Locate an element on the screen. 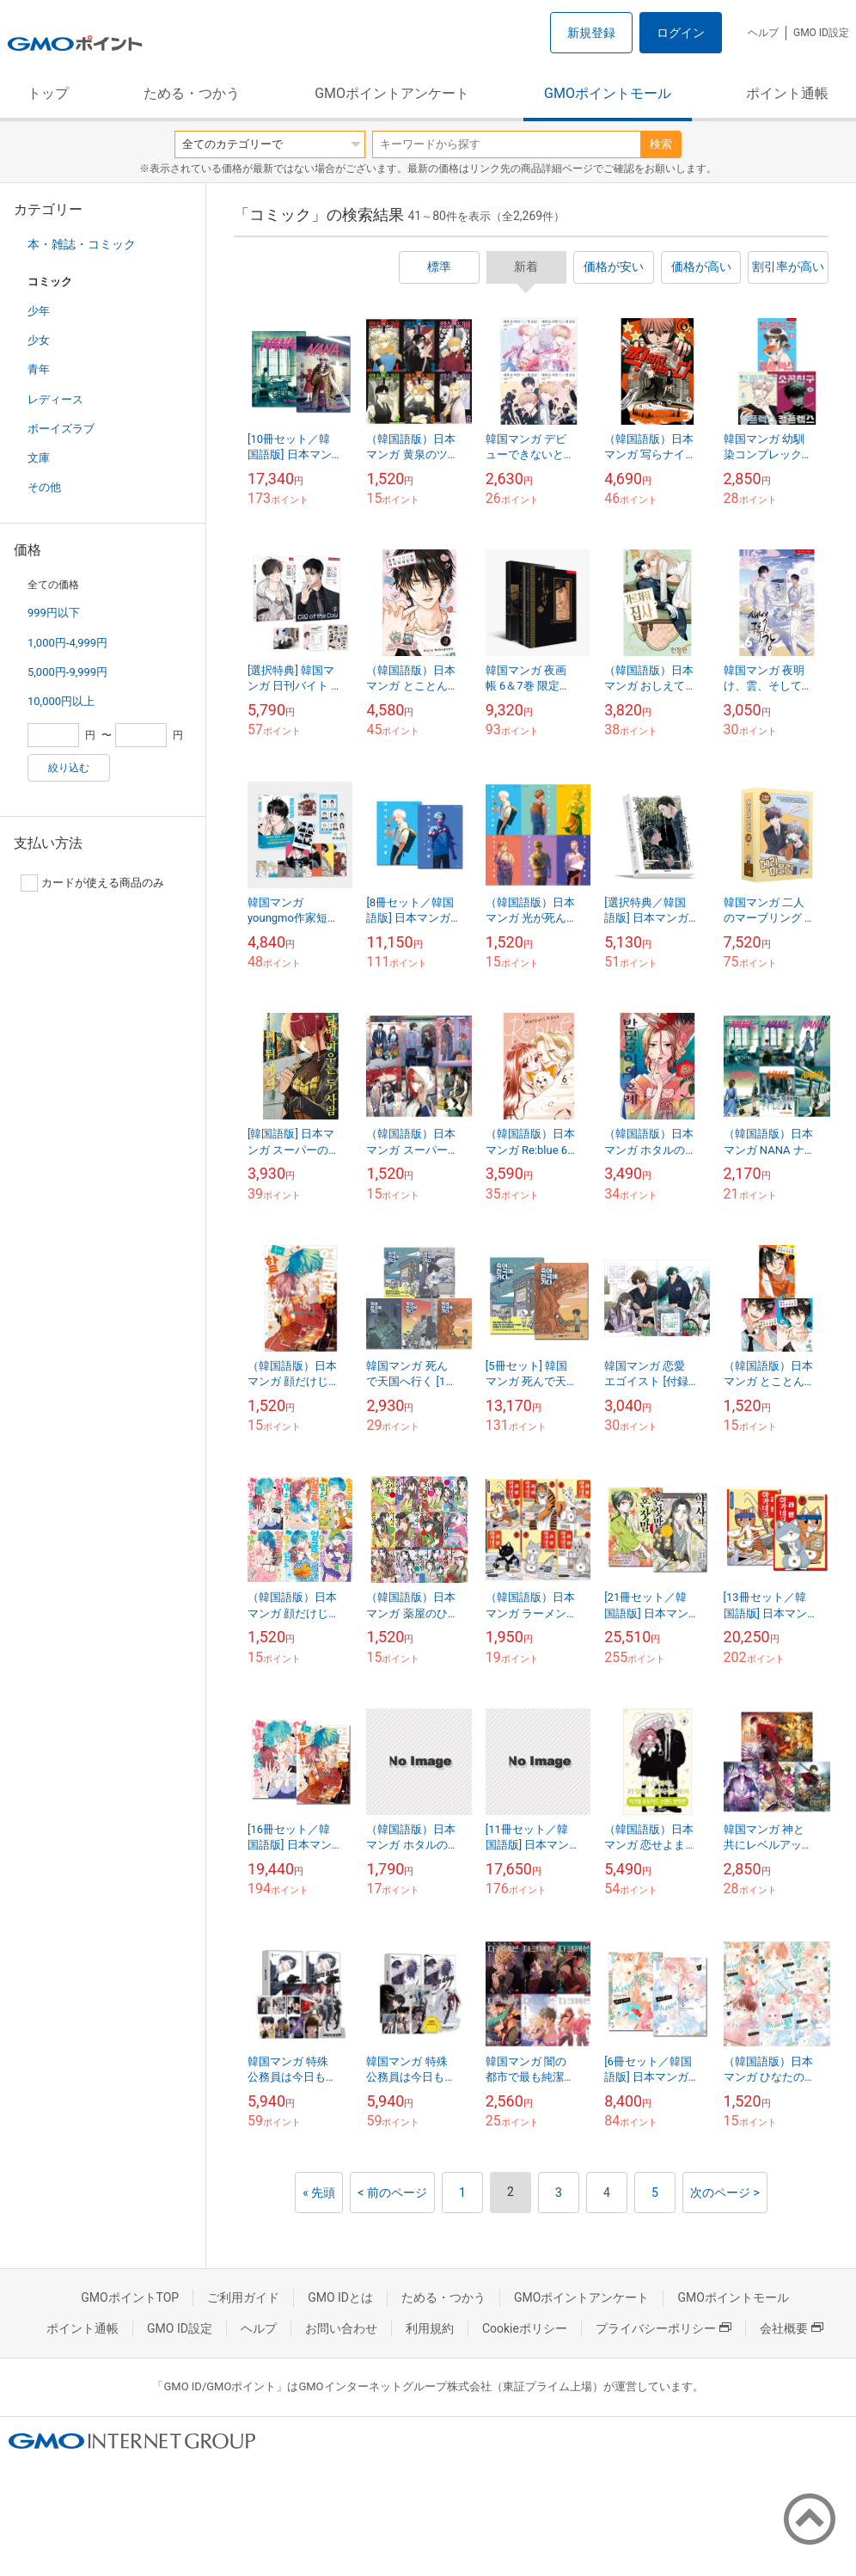 The height and width of the screenshot is (2576, 856). GMOポイントモール is located at coordinates (607, 93).